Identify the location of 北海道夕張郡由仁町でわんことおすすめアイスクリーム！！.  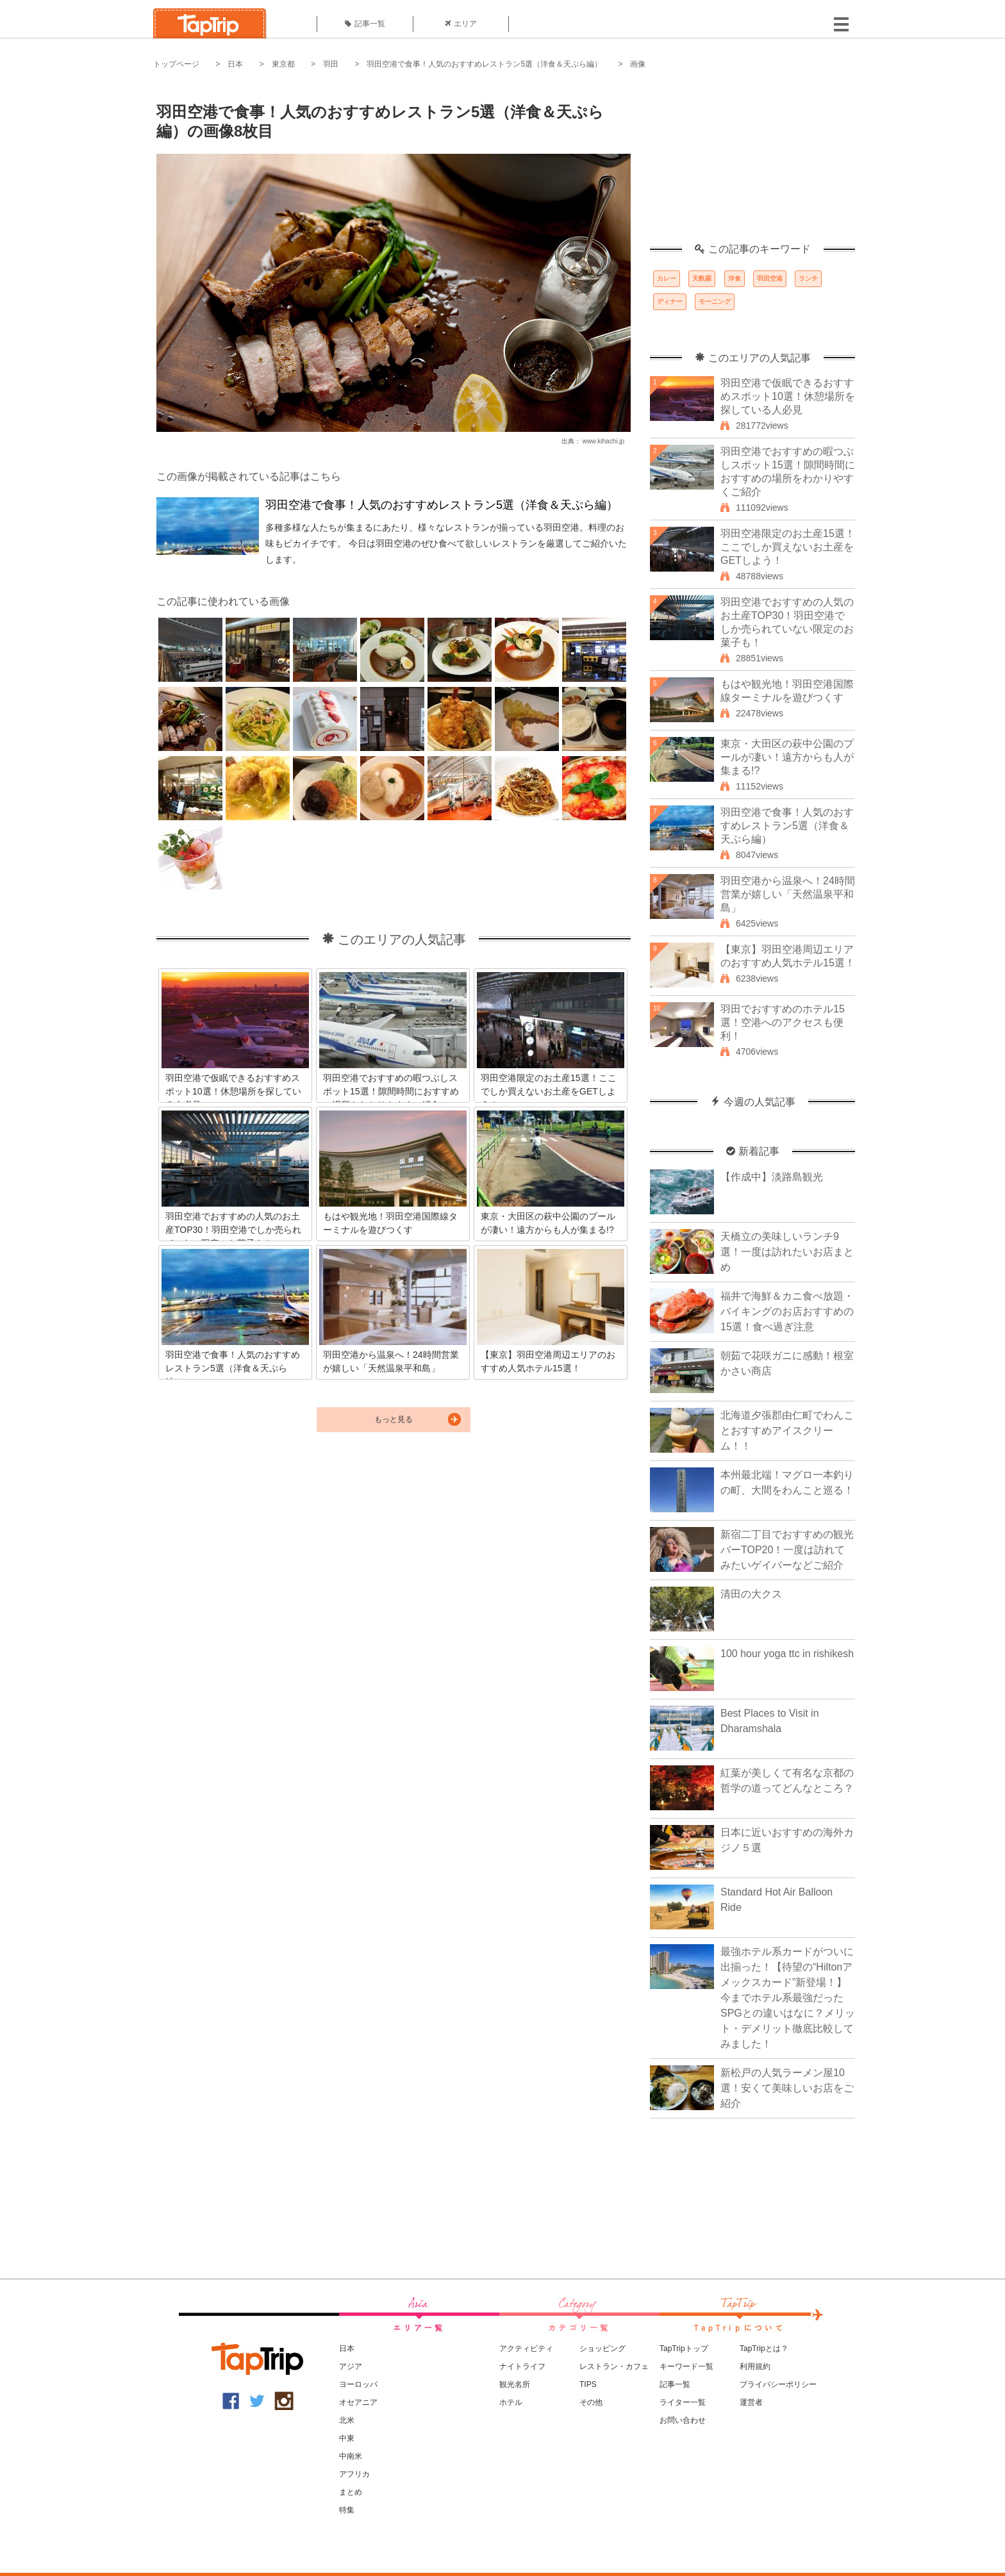
(787, 1430).